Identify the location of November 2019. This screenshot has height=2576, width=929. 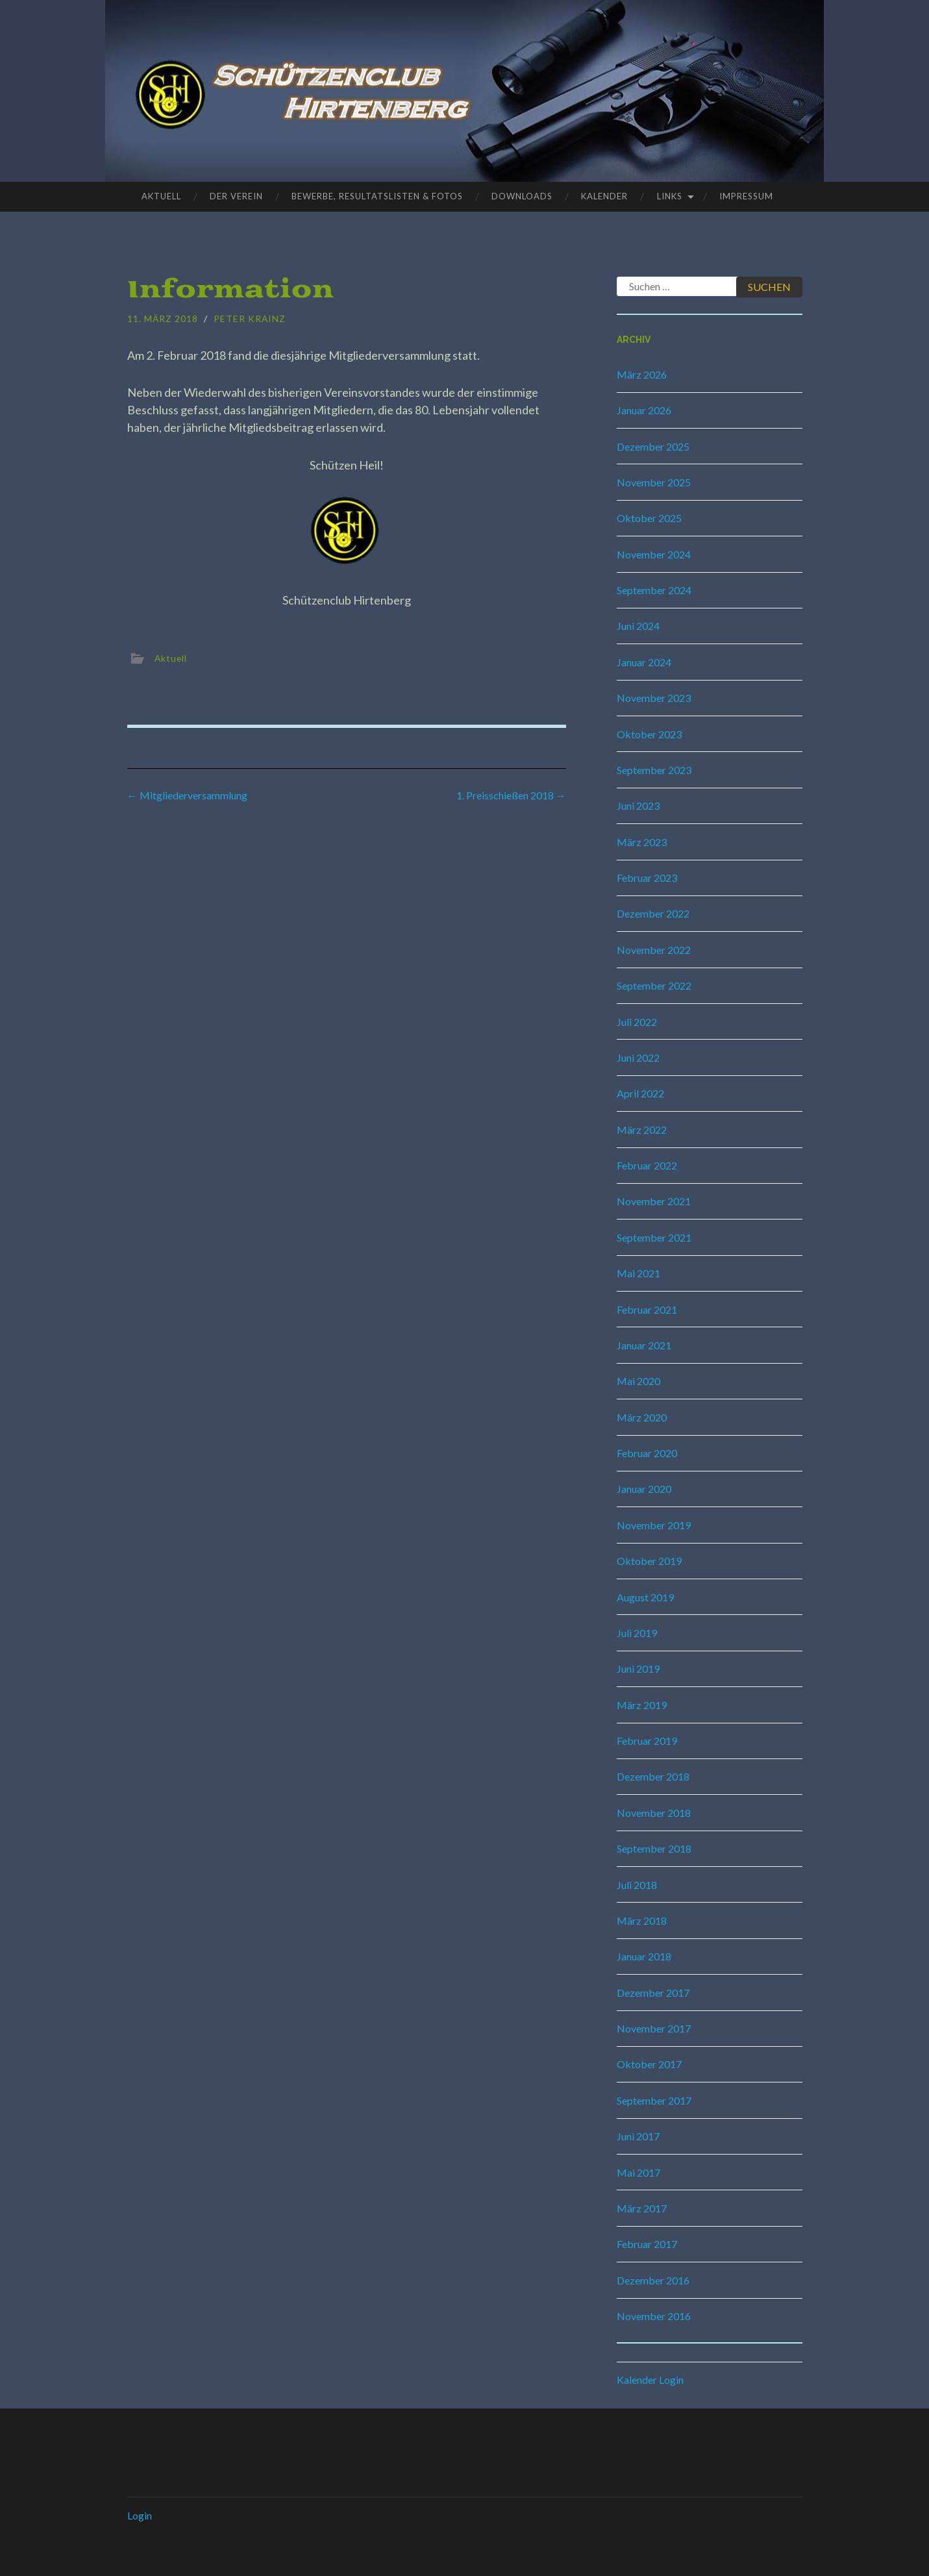
(654, 1525).